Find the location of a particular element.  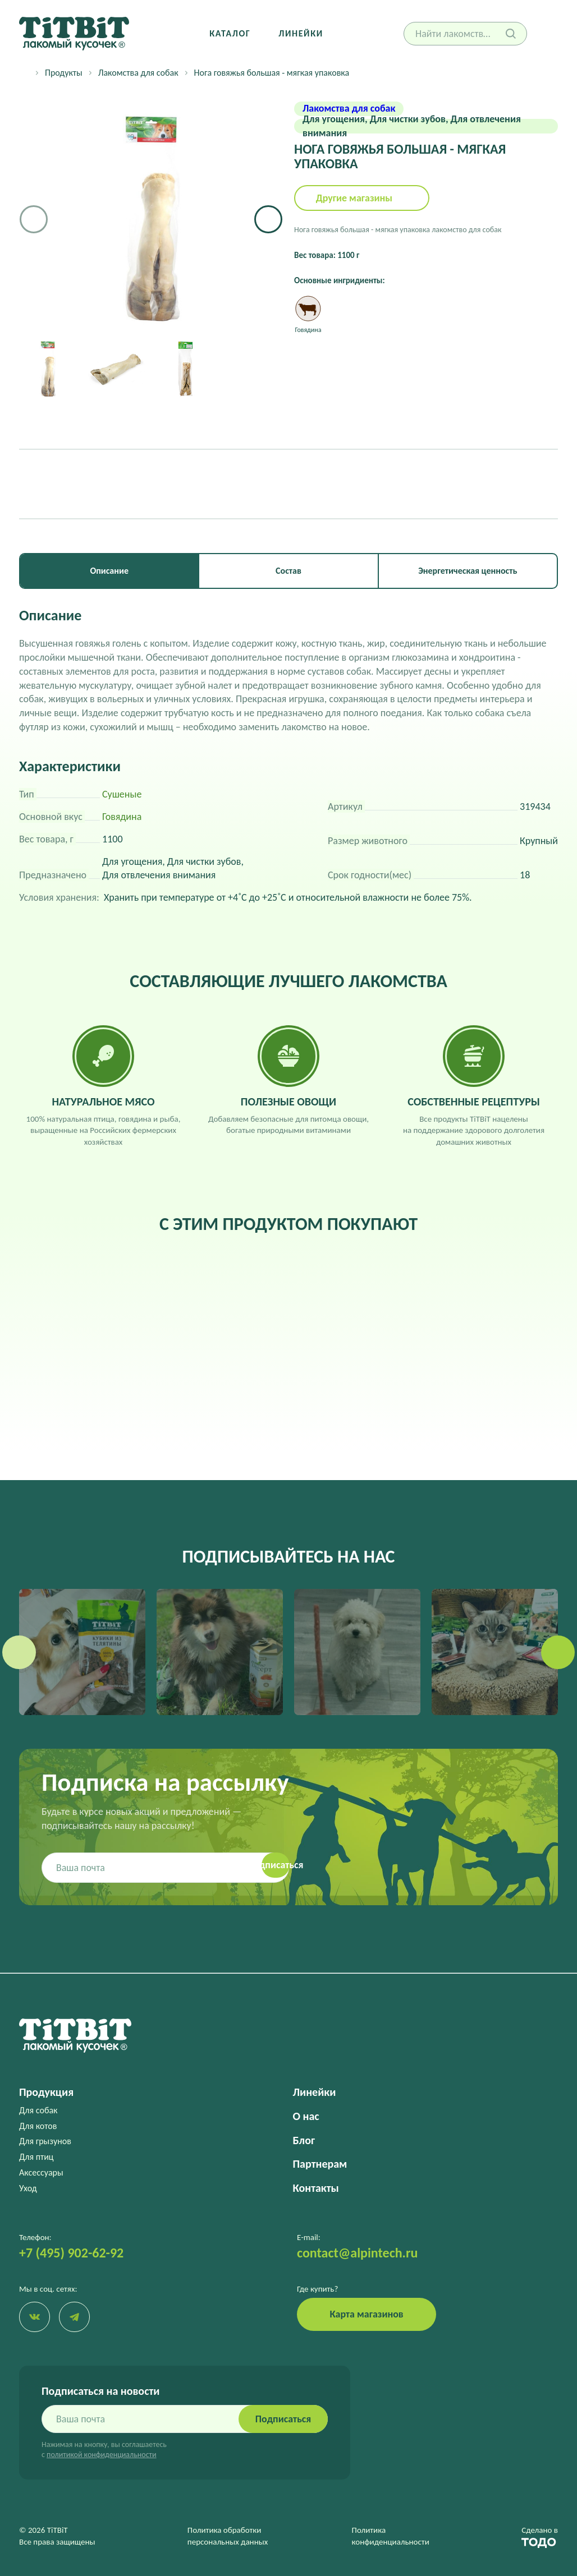

Политика конфиденциальности is located at coordinates (390, 2536).